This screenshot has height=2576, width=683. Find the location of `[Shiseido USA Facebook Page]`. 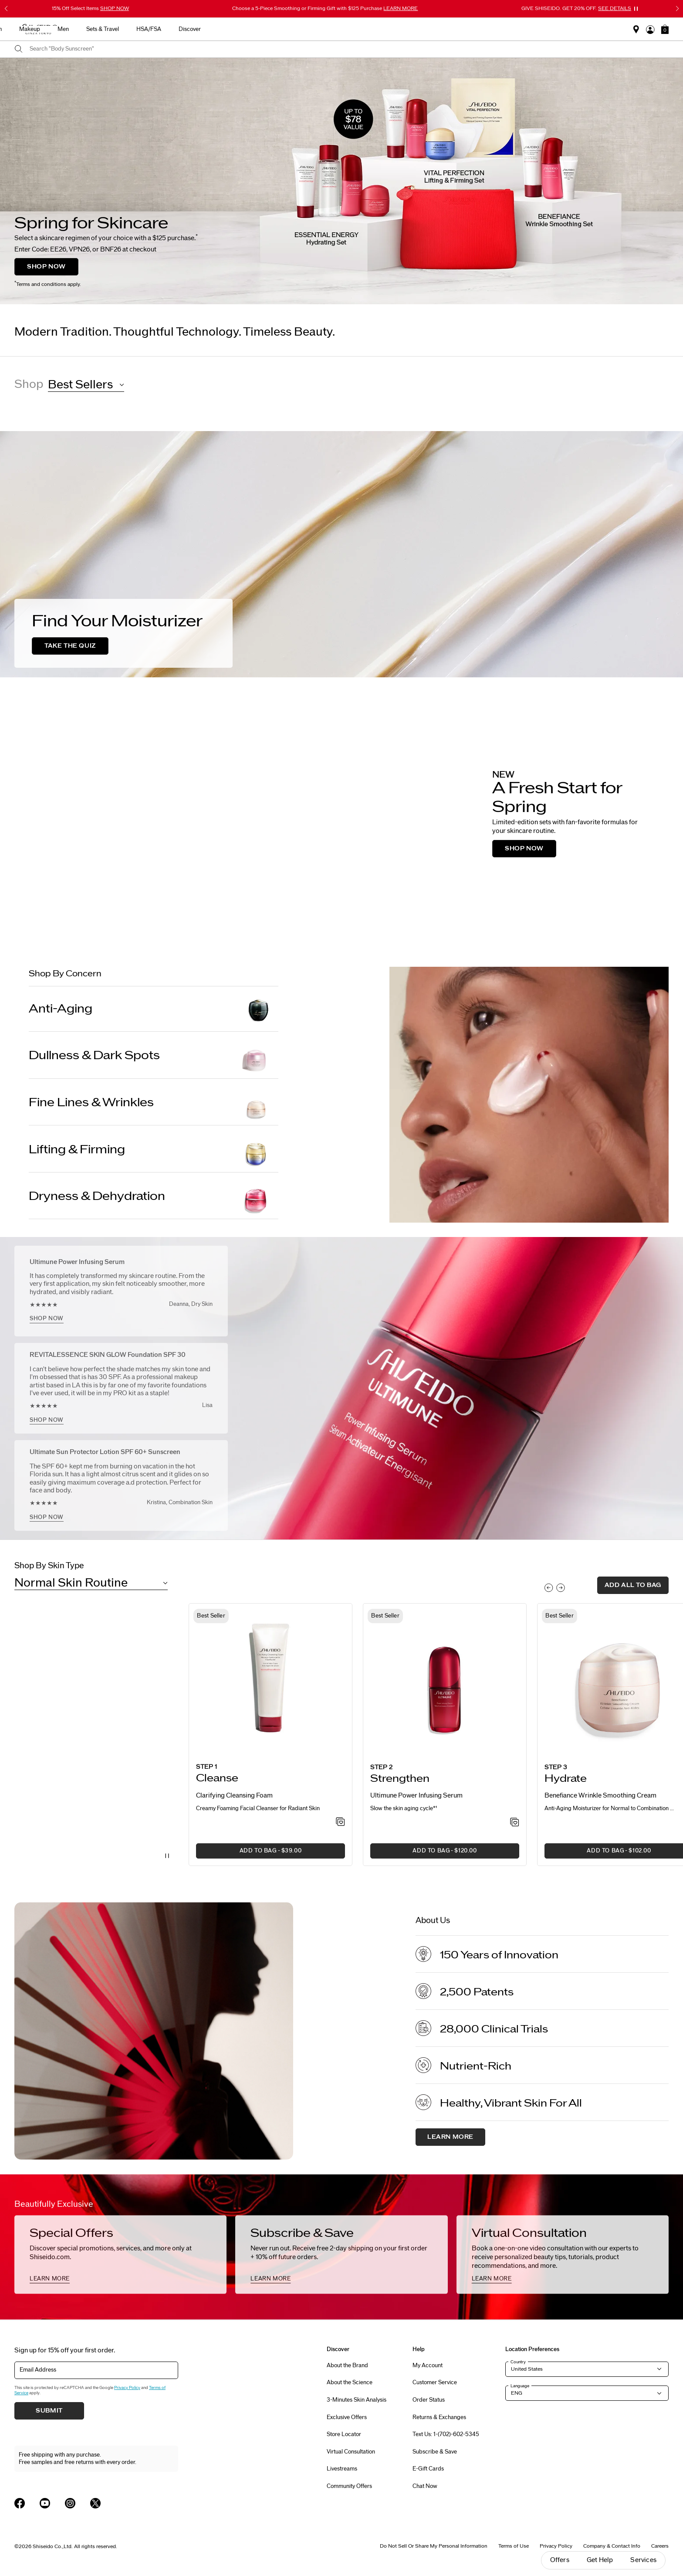

[Shiseido USA Facebook Page] is located at coordinates (19, 2503).